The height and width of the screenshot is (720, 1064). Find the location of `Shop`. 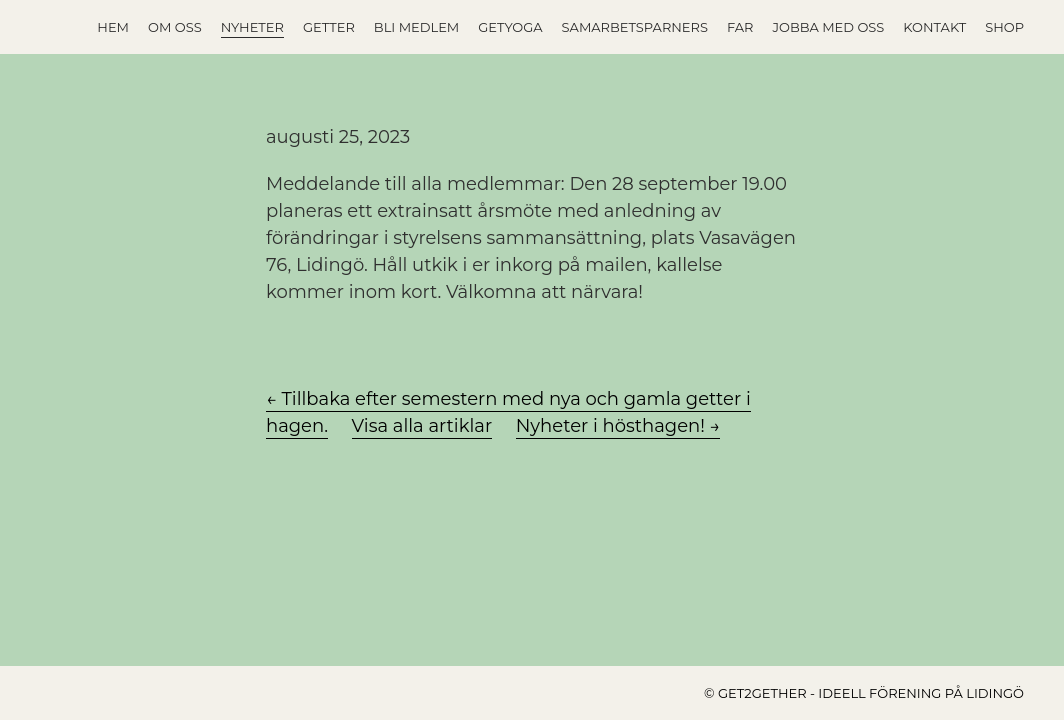

Shop is located at coordinates (1004, 27).